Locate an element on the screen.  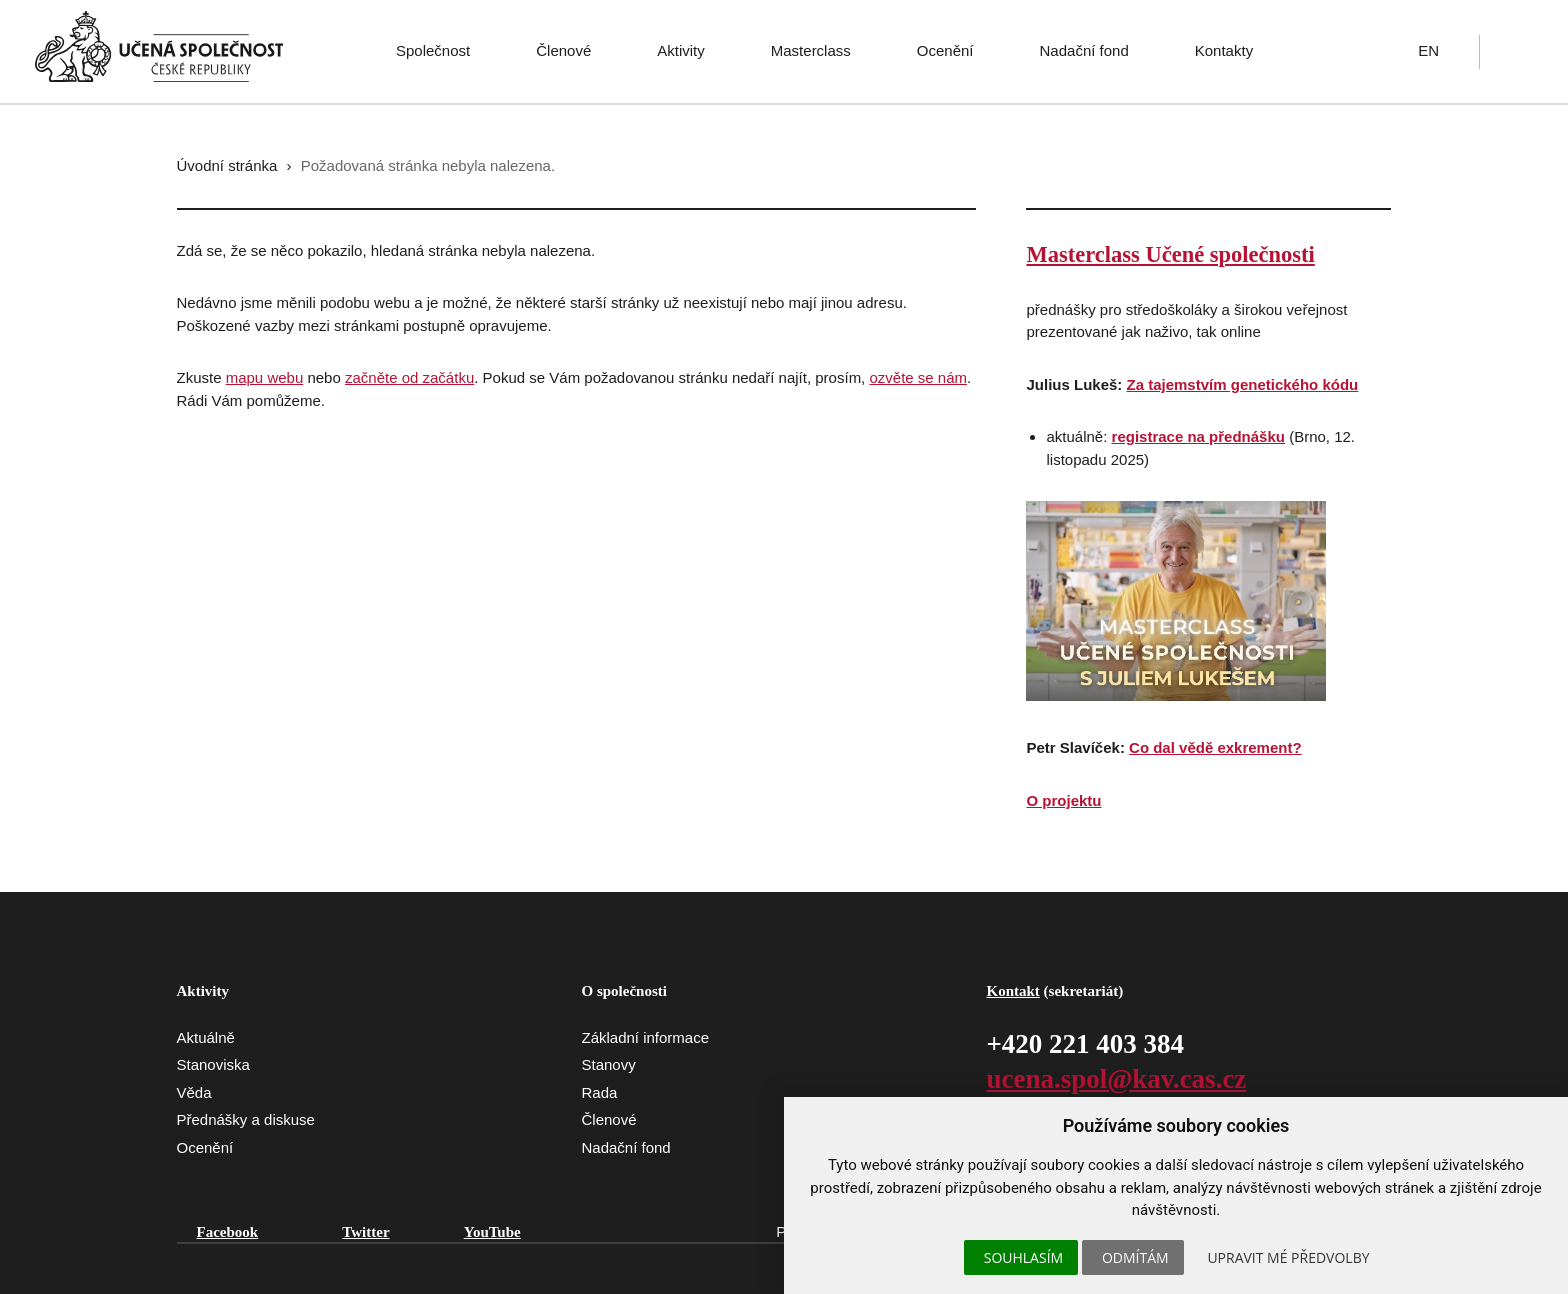
Rada is located at coordinates (599, 1092).